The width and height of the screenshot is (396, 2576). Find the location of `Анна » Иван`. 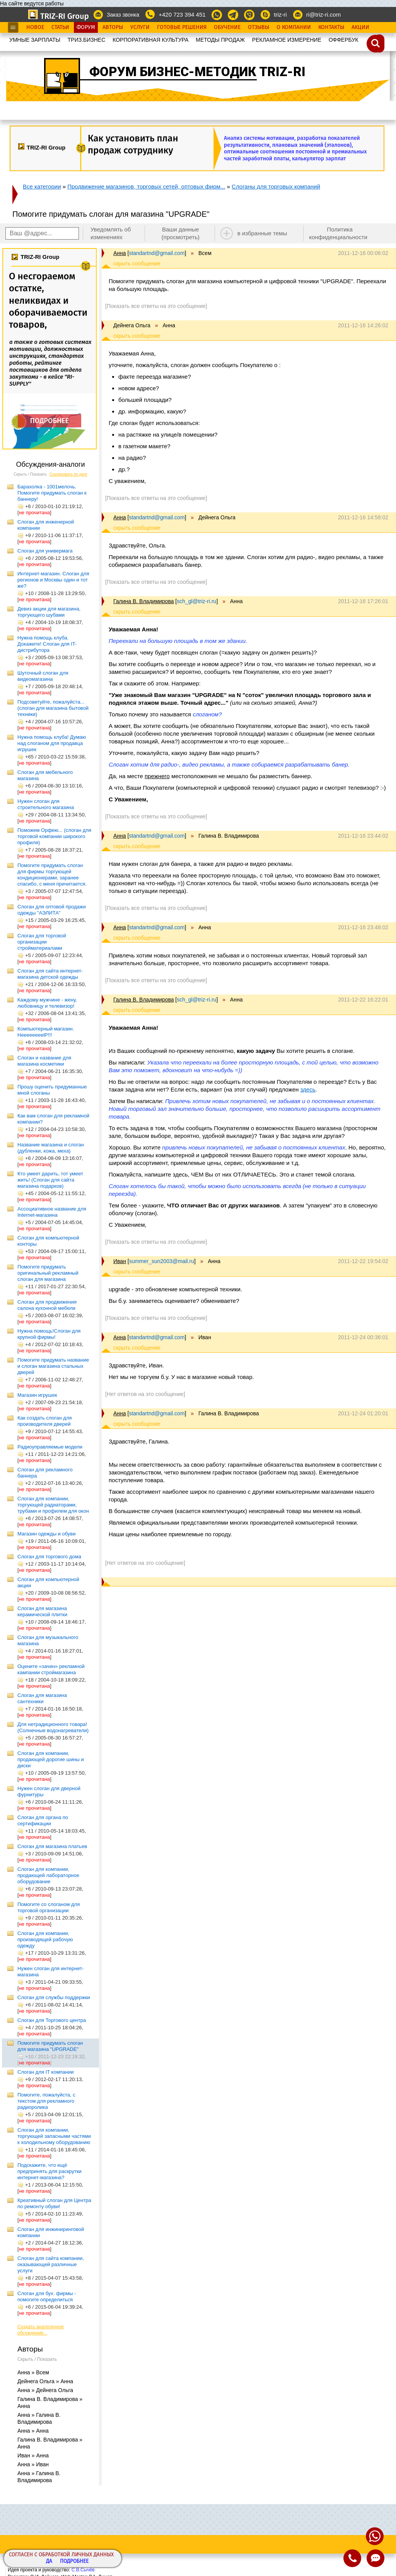

Анна » Иван is located at coordinates (33, 2464).